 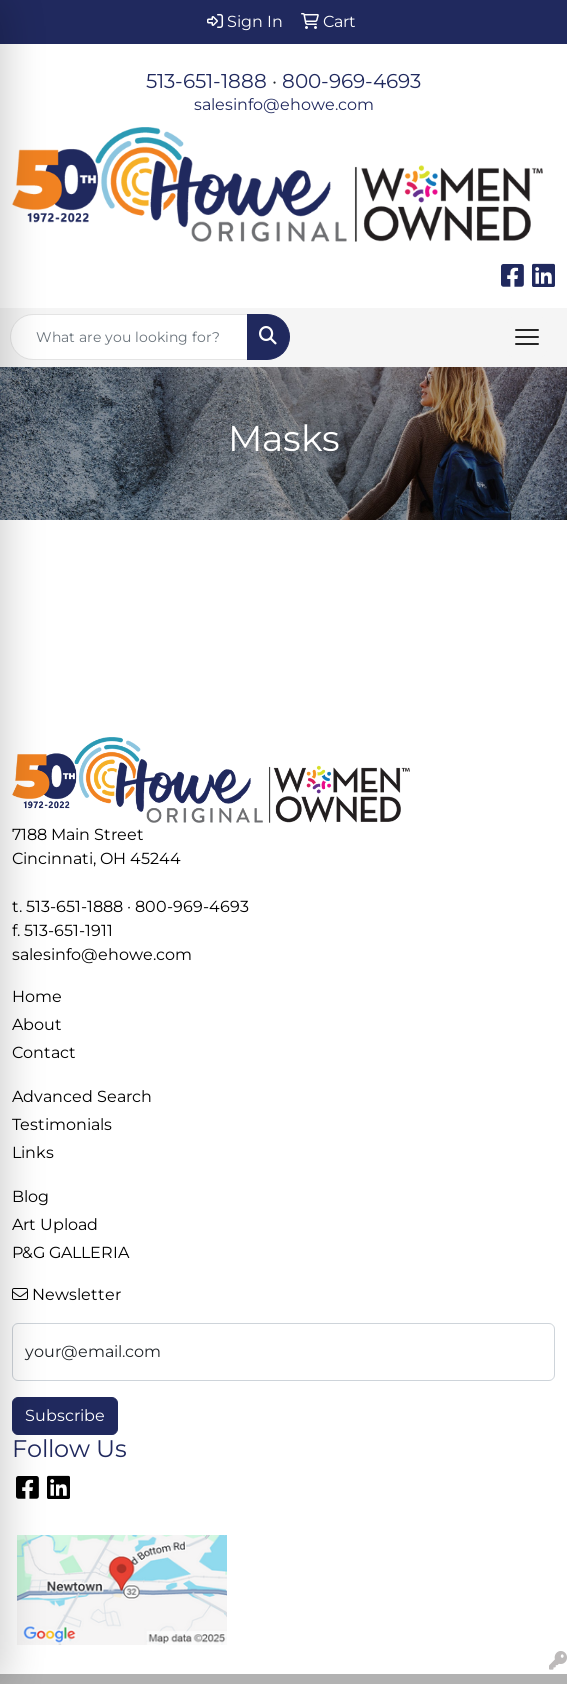 I want to click on [Quick Search], so click(x=129, y=337).